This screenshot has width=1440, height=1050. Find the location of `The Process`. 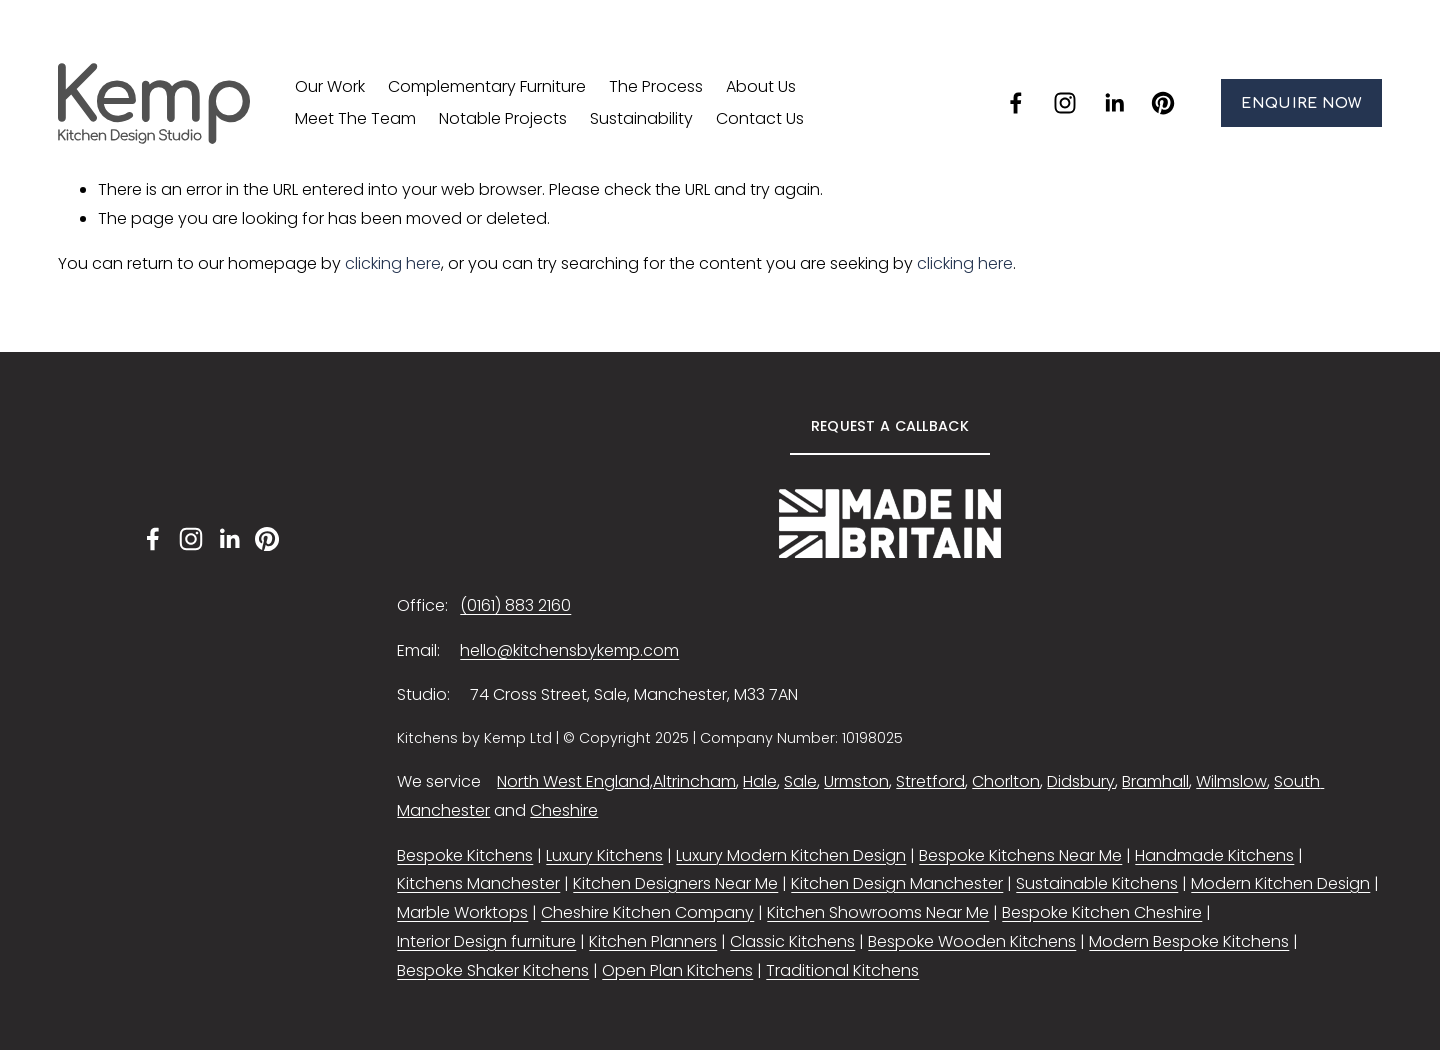

The Process is located at coordinates (656, 86).